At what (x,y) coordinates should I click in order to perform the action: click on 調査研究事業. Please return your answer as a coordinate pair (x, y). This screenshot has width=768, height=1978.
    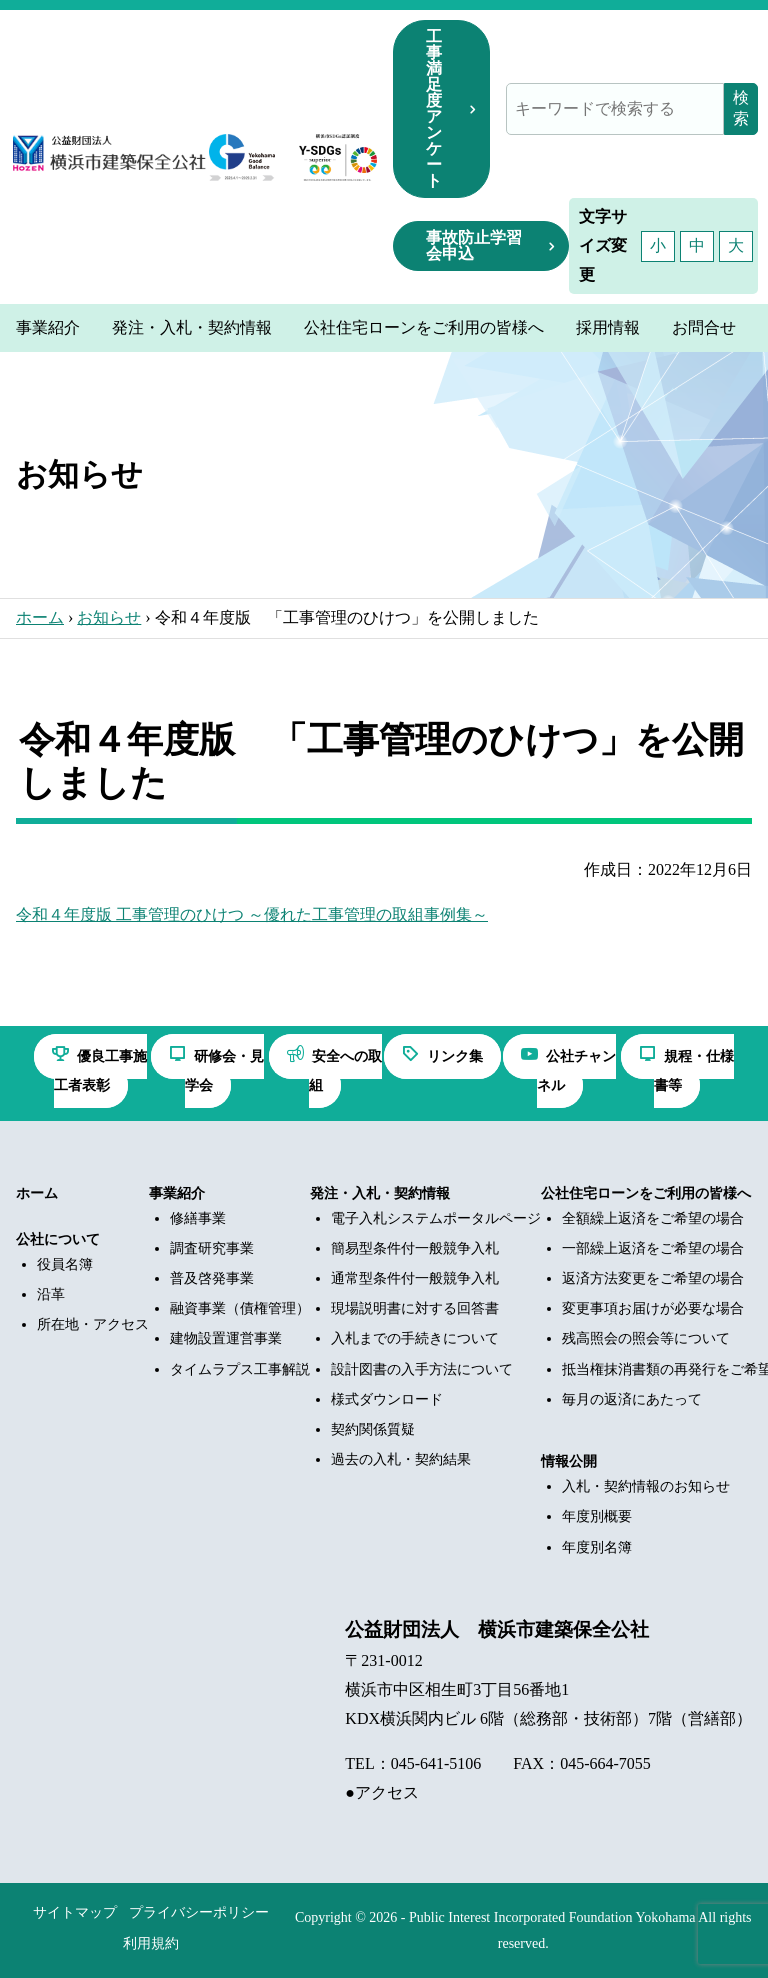
    Looking at the image, I should click on (212, 1248).